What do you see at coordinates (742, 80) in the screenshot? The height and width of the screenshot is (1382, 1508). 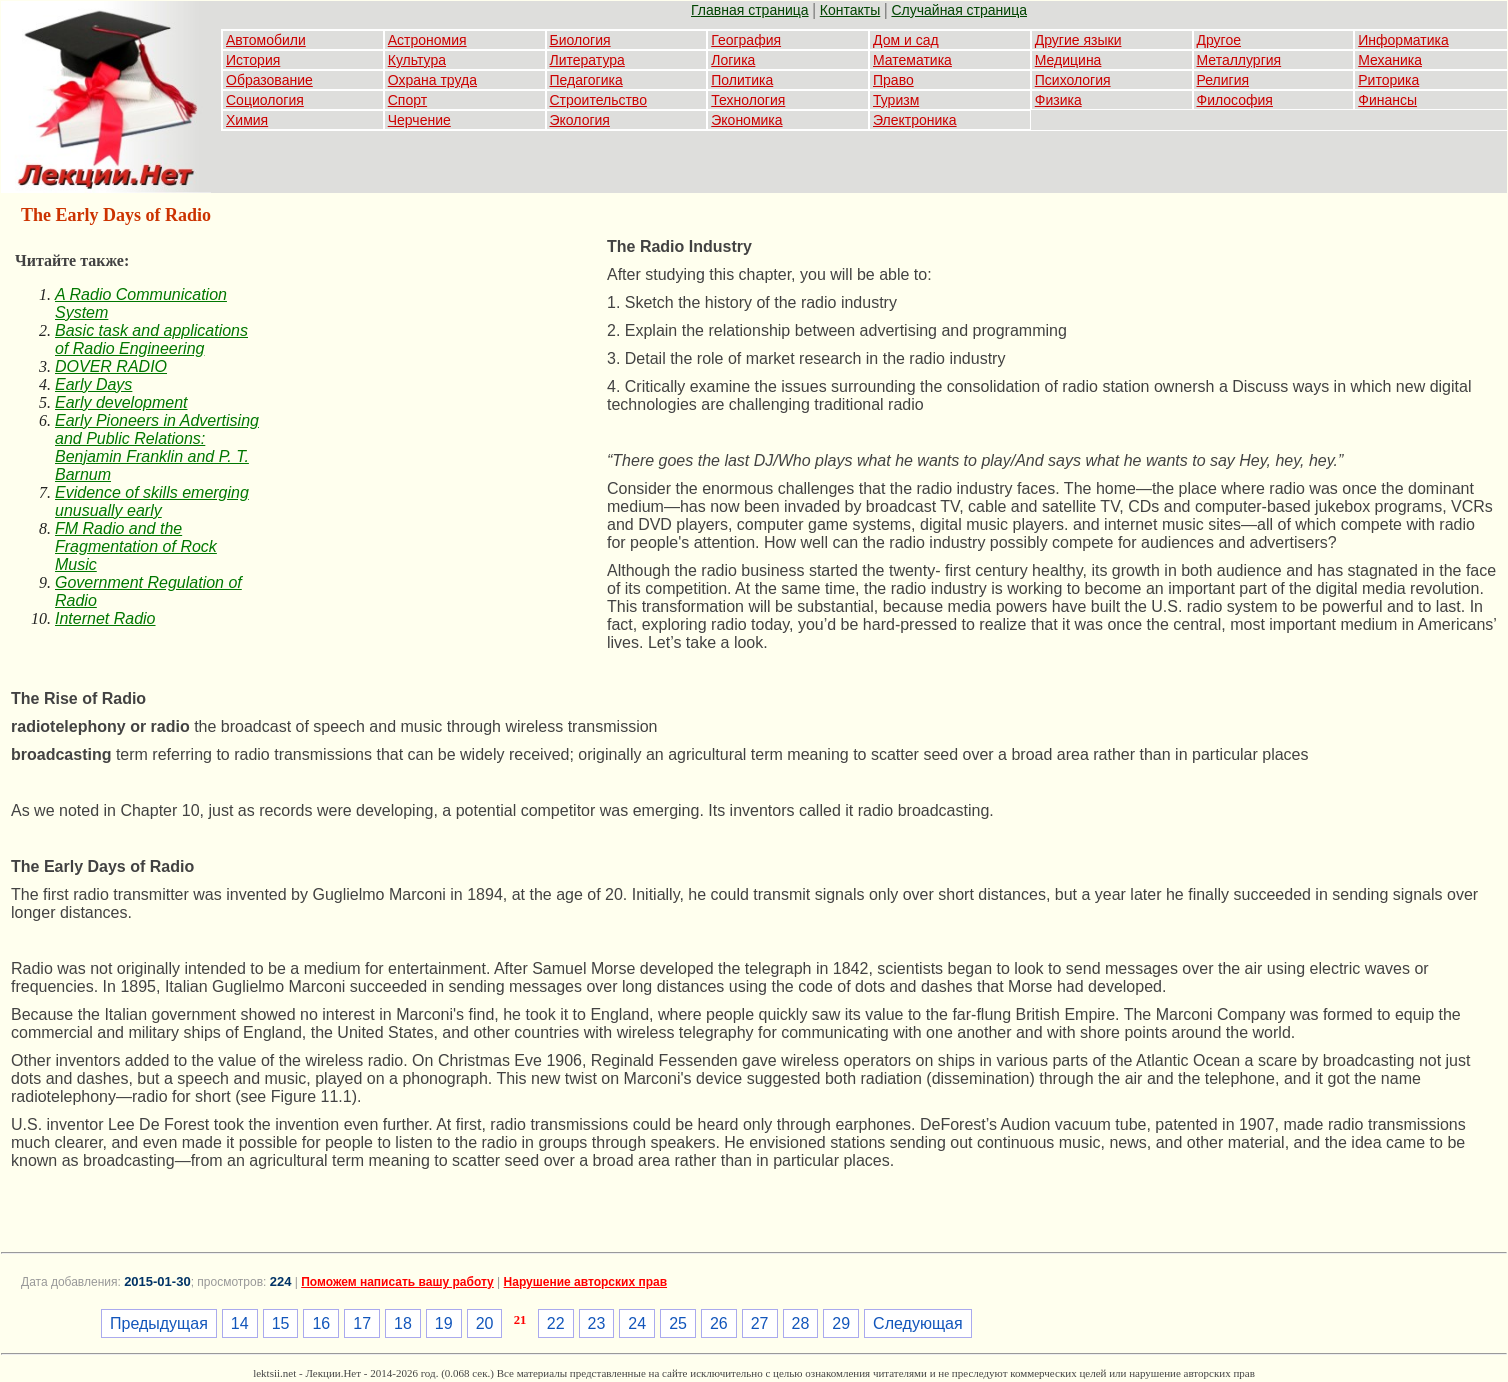 I see `Политика` at bounding box center [742, 80].